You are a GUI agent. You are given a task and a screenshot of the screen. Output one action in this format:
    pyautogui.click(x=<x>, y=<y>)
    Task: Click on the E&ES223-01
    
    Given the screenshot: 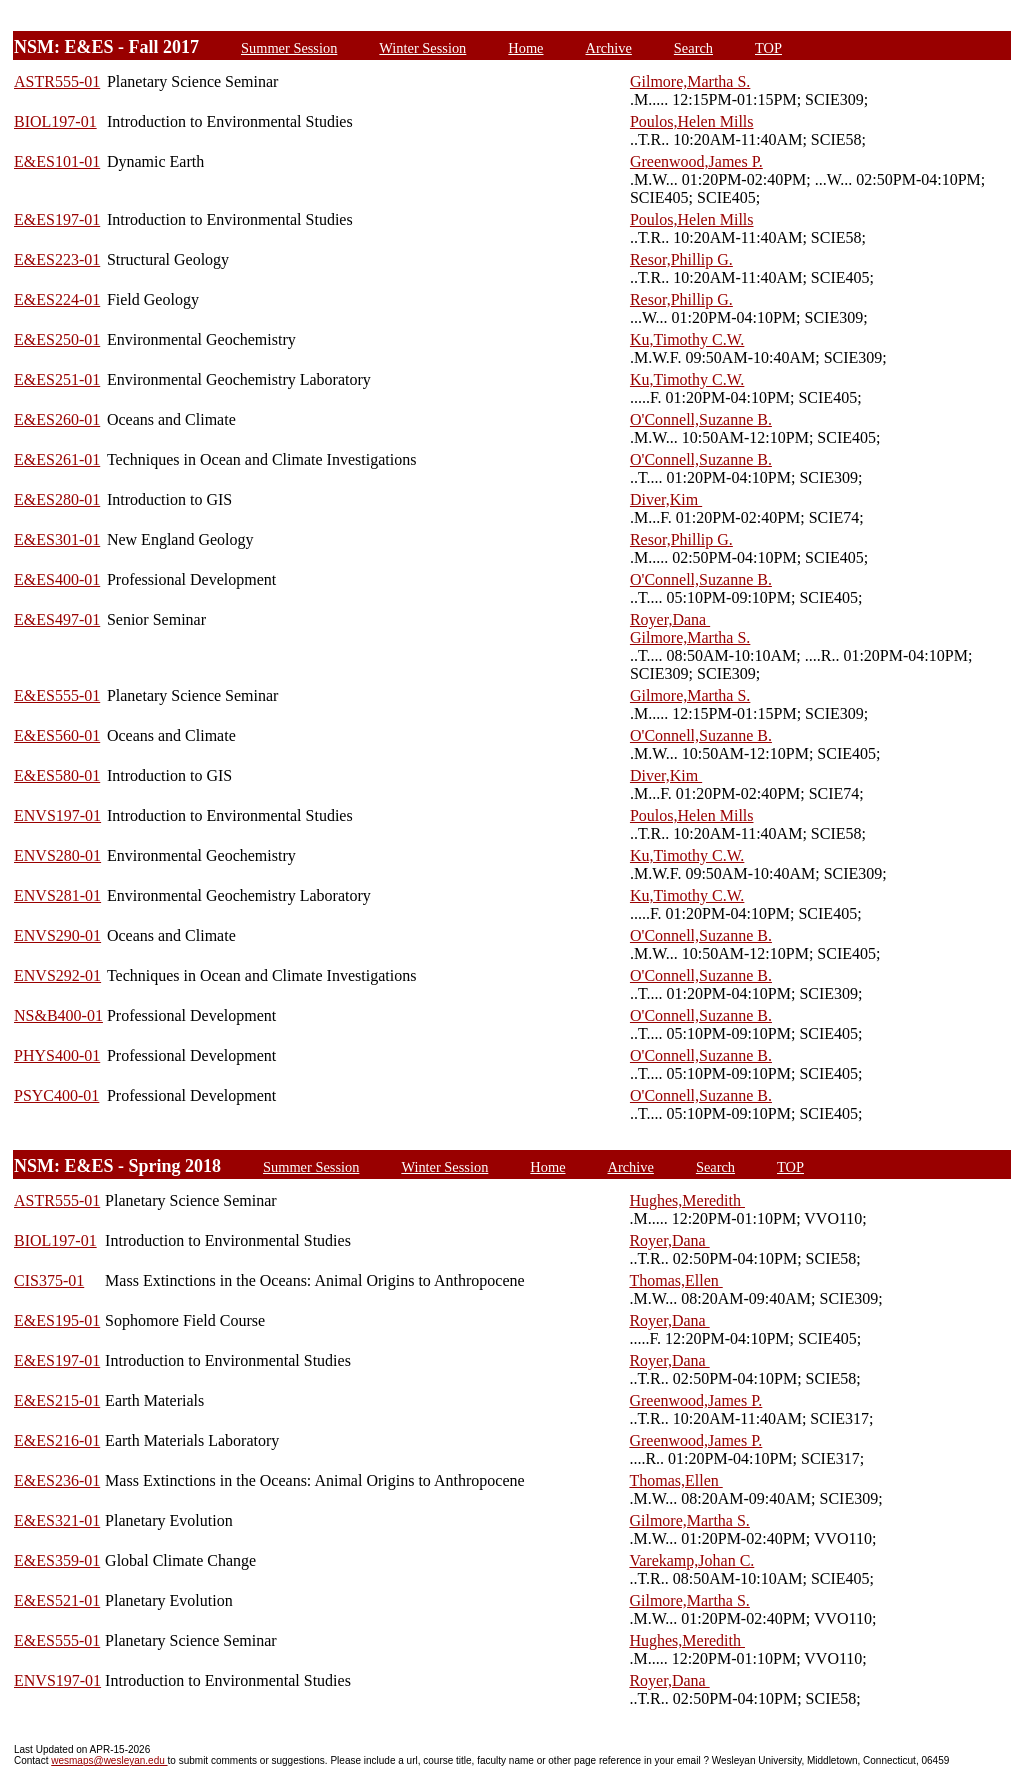 What is the action you would take?
    pyautogui.click(x=57, y=259)
    